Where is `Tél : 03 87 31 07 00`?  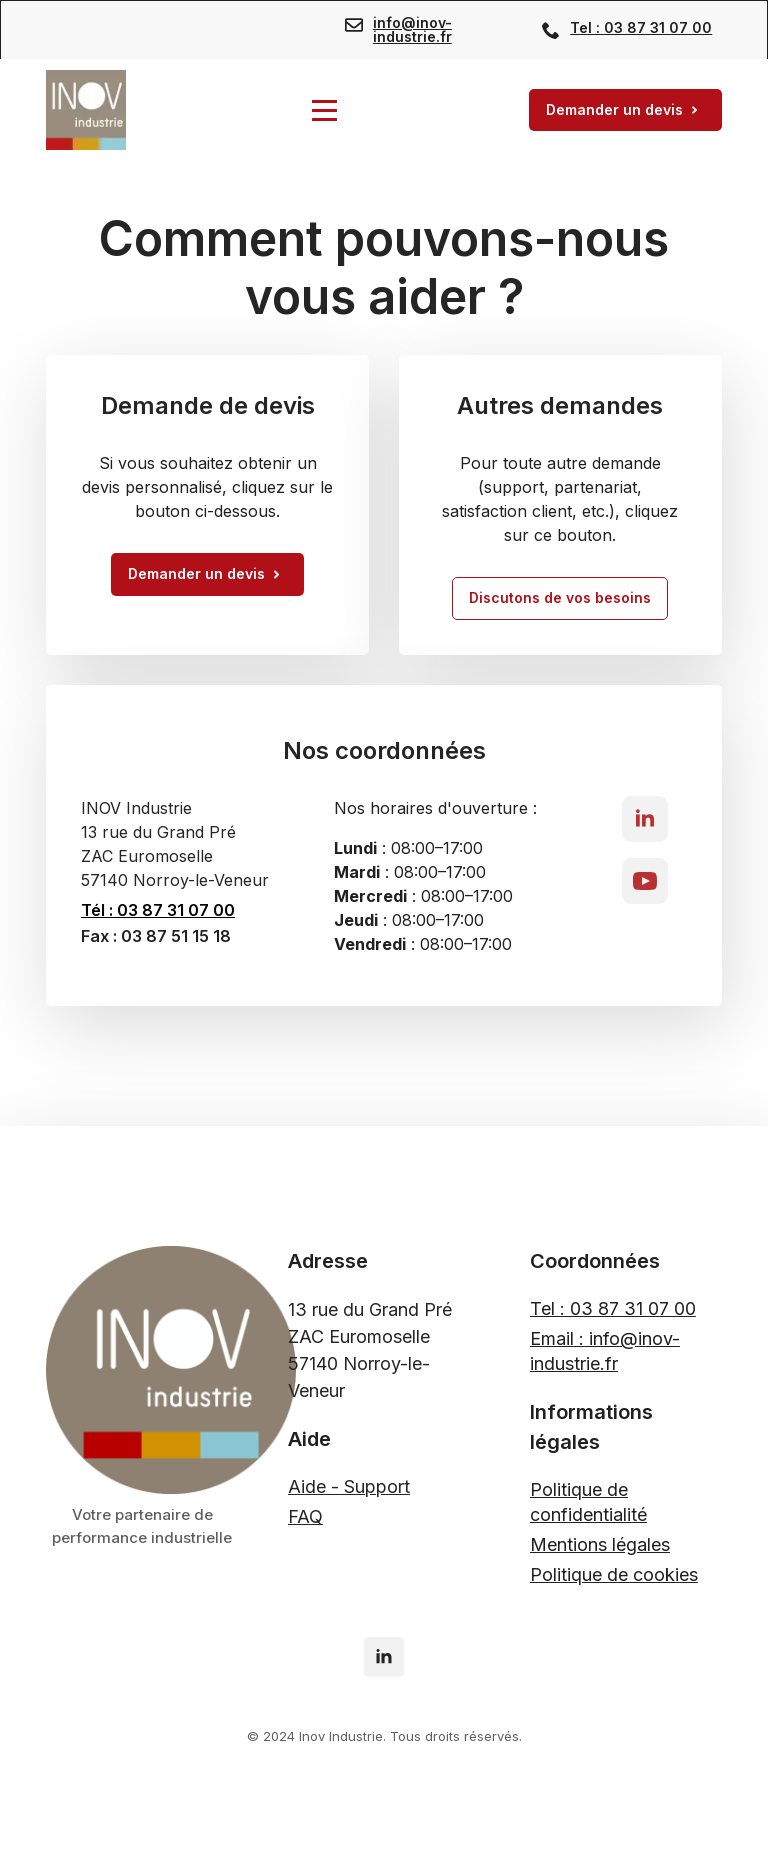 Tél : 03 87 31 07 00 is located at coordinates (158, 910).